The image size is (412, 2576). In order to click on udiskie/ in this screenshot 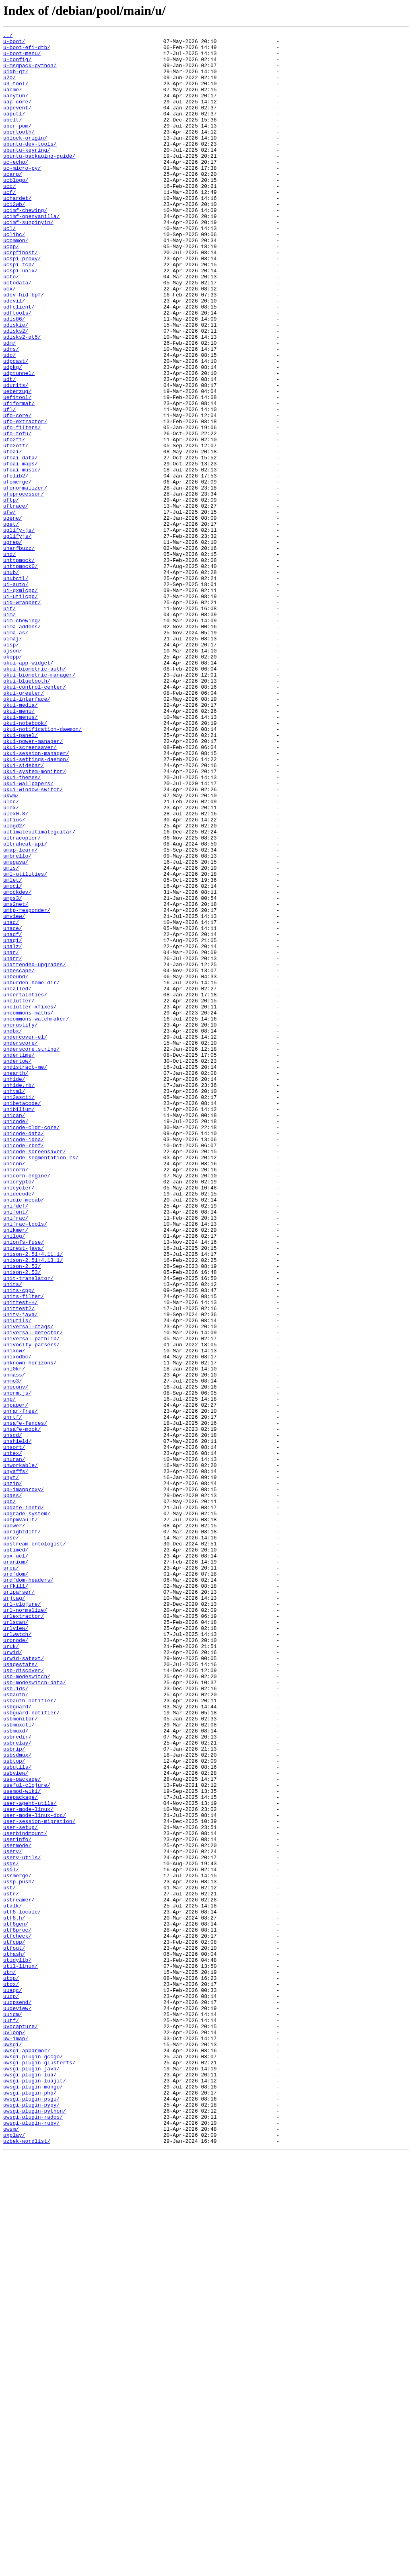, I will do `click(15, 383)`.